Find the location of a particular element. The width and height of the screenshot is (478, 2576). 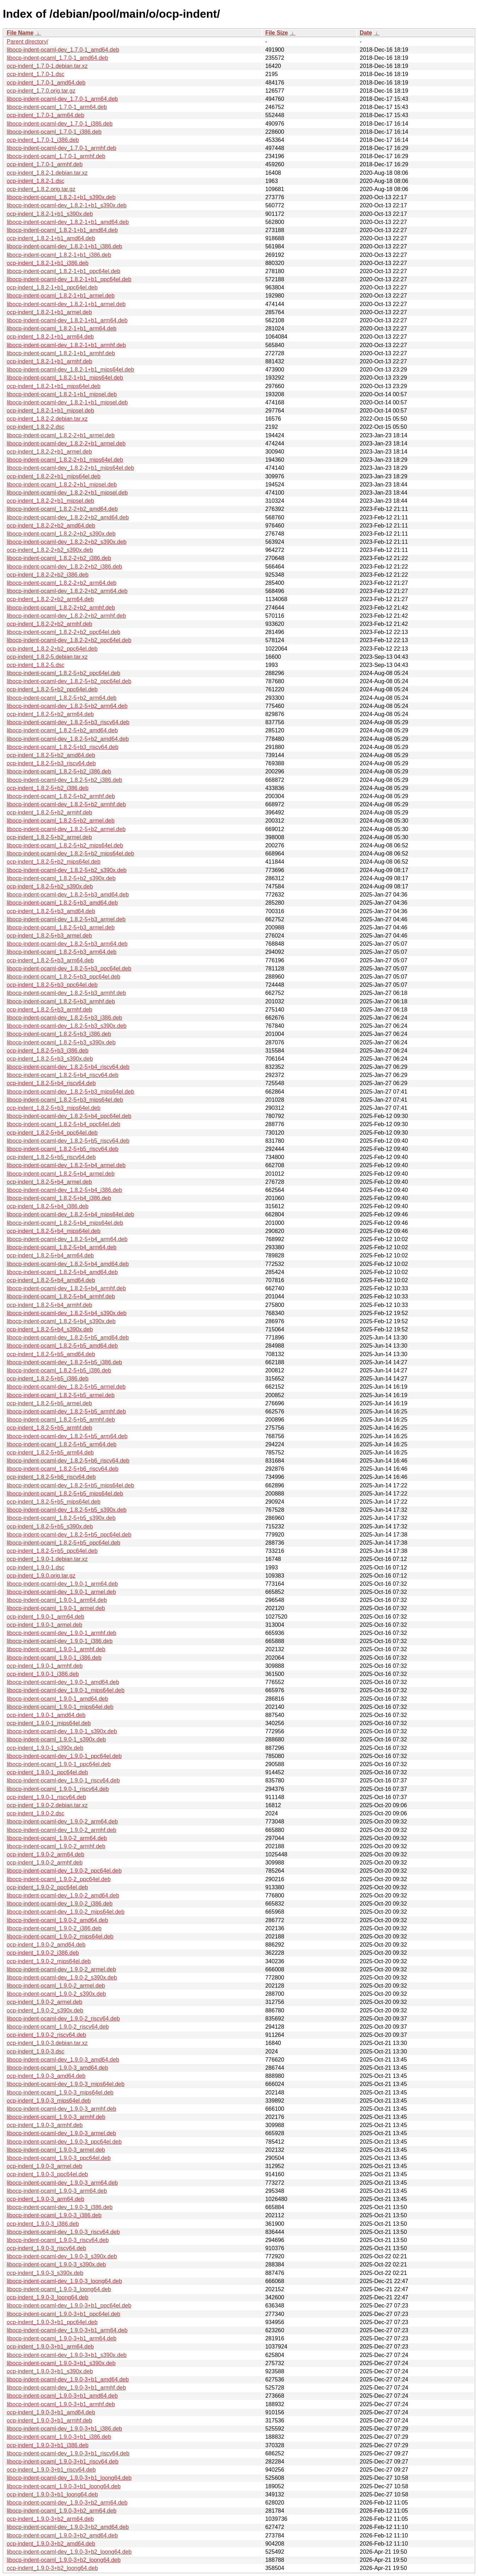

libocp-indent-ocaml-dev_1.8.2-2+b2_i386.deb is located at coordinates (64, 567).